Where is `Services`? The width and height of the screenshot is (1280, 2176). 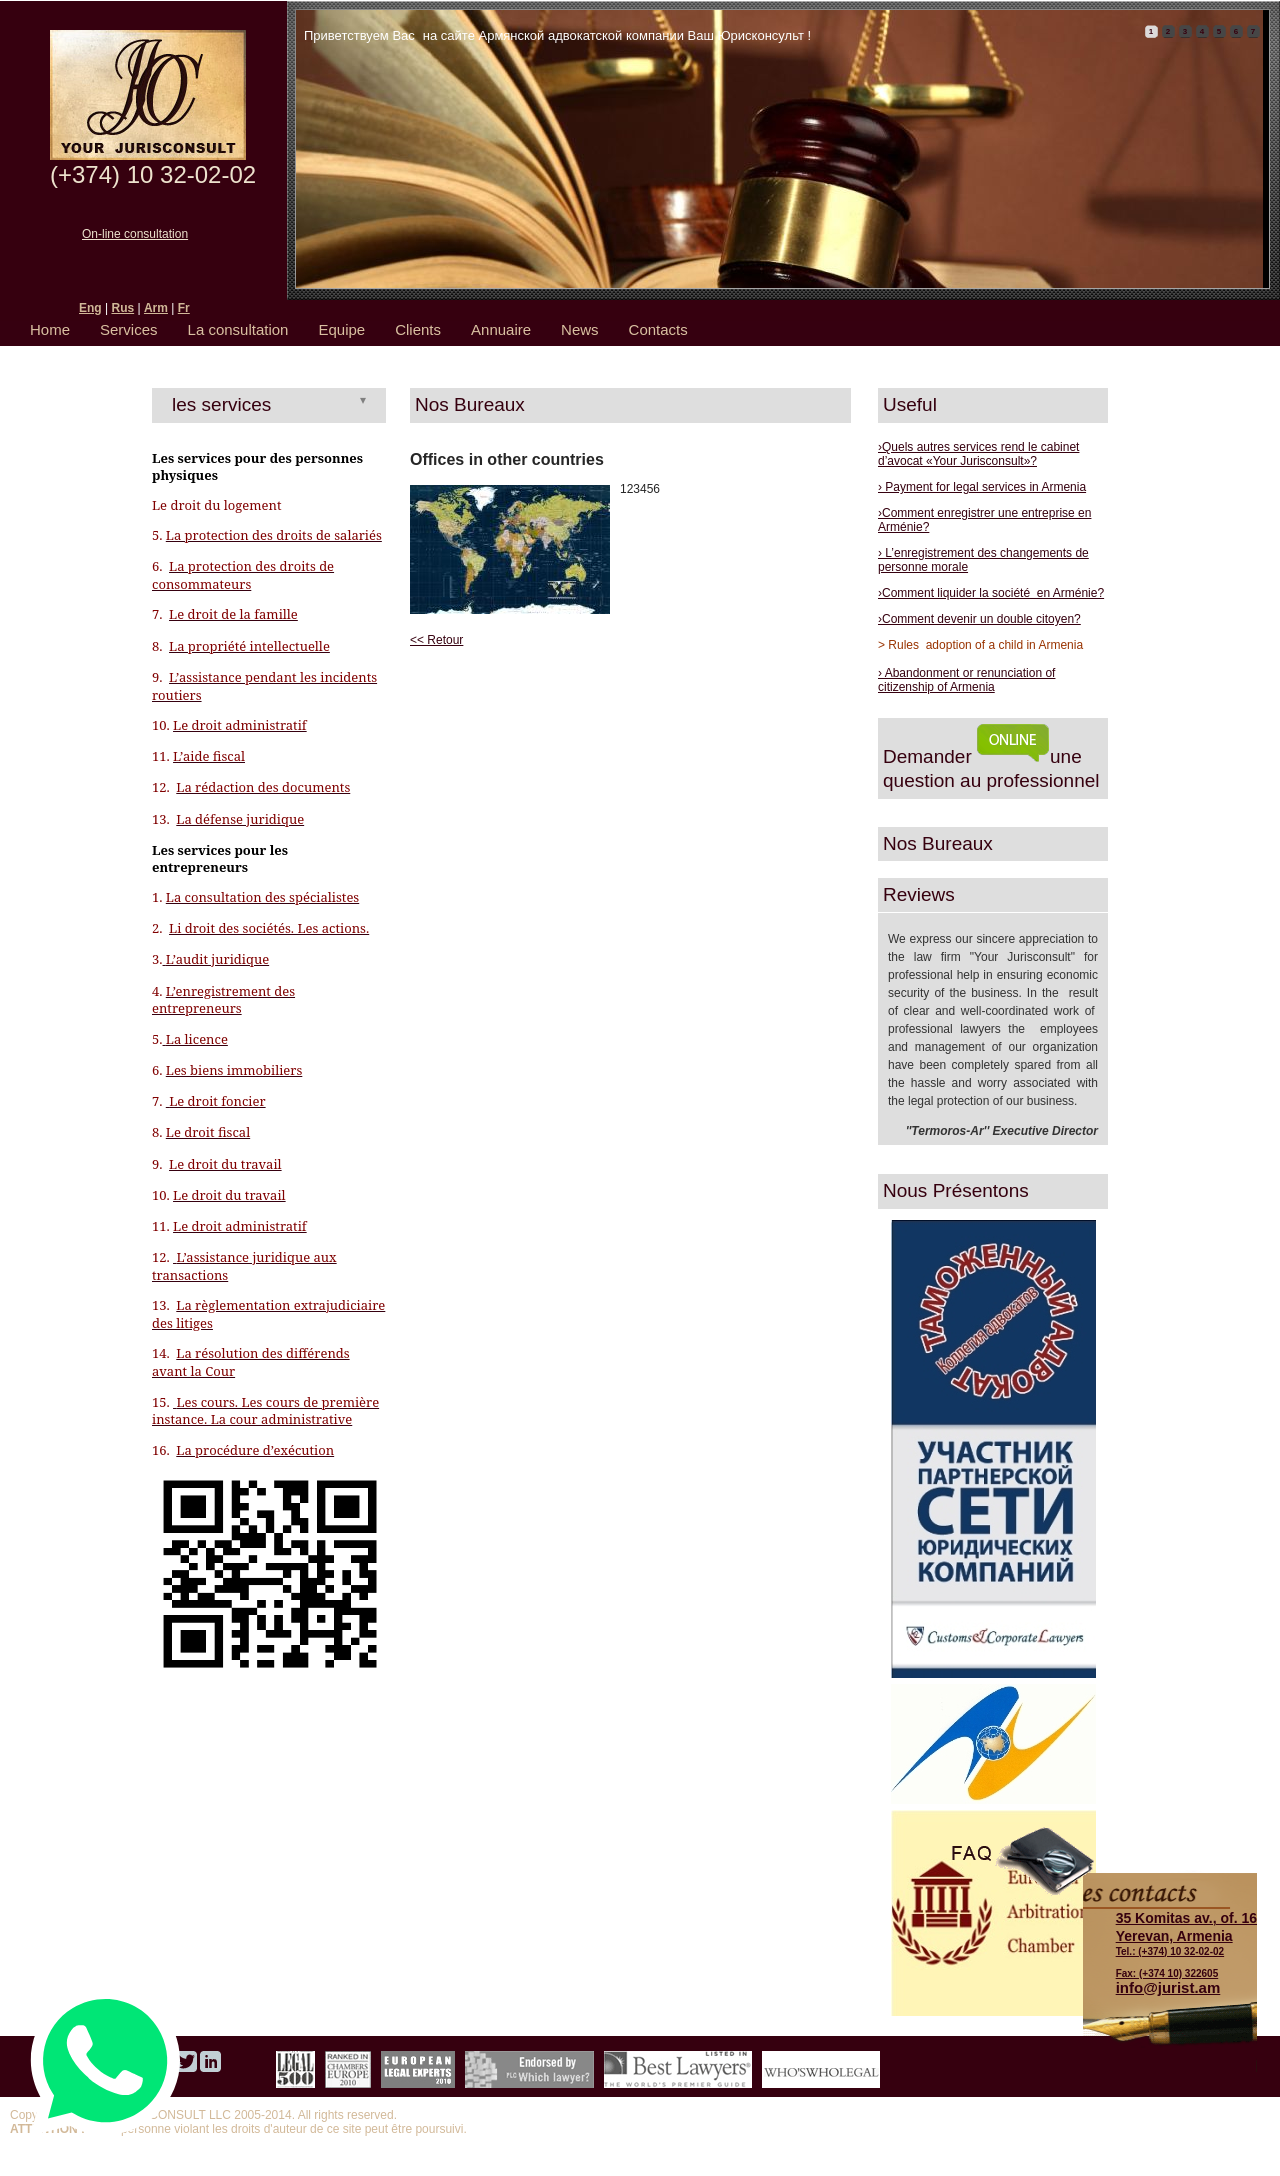 Services is located at coordinates (129, 329).